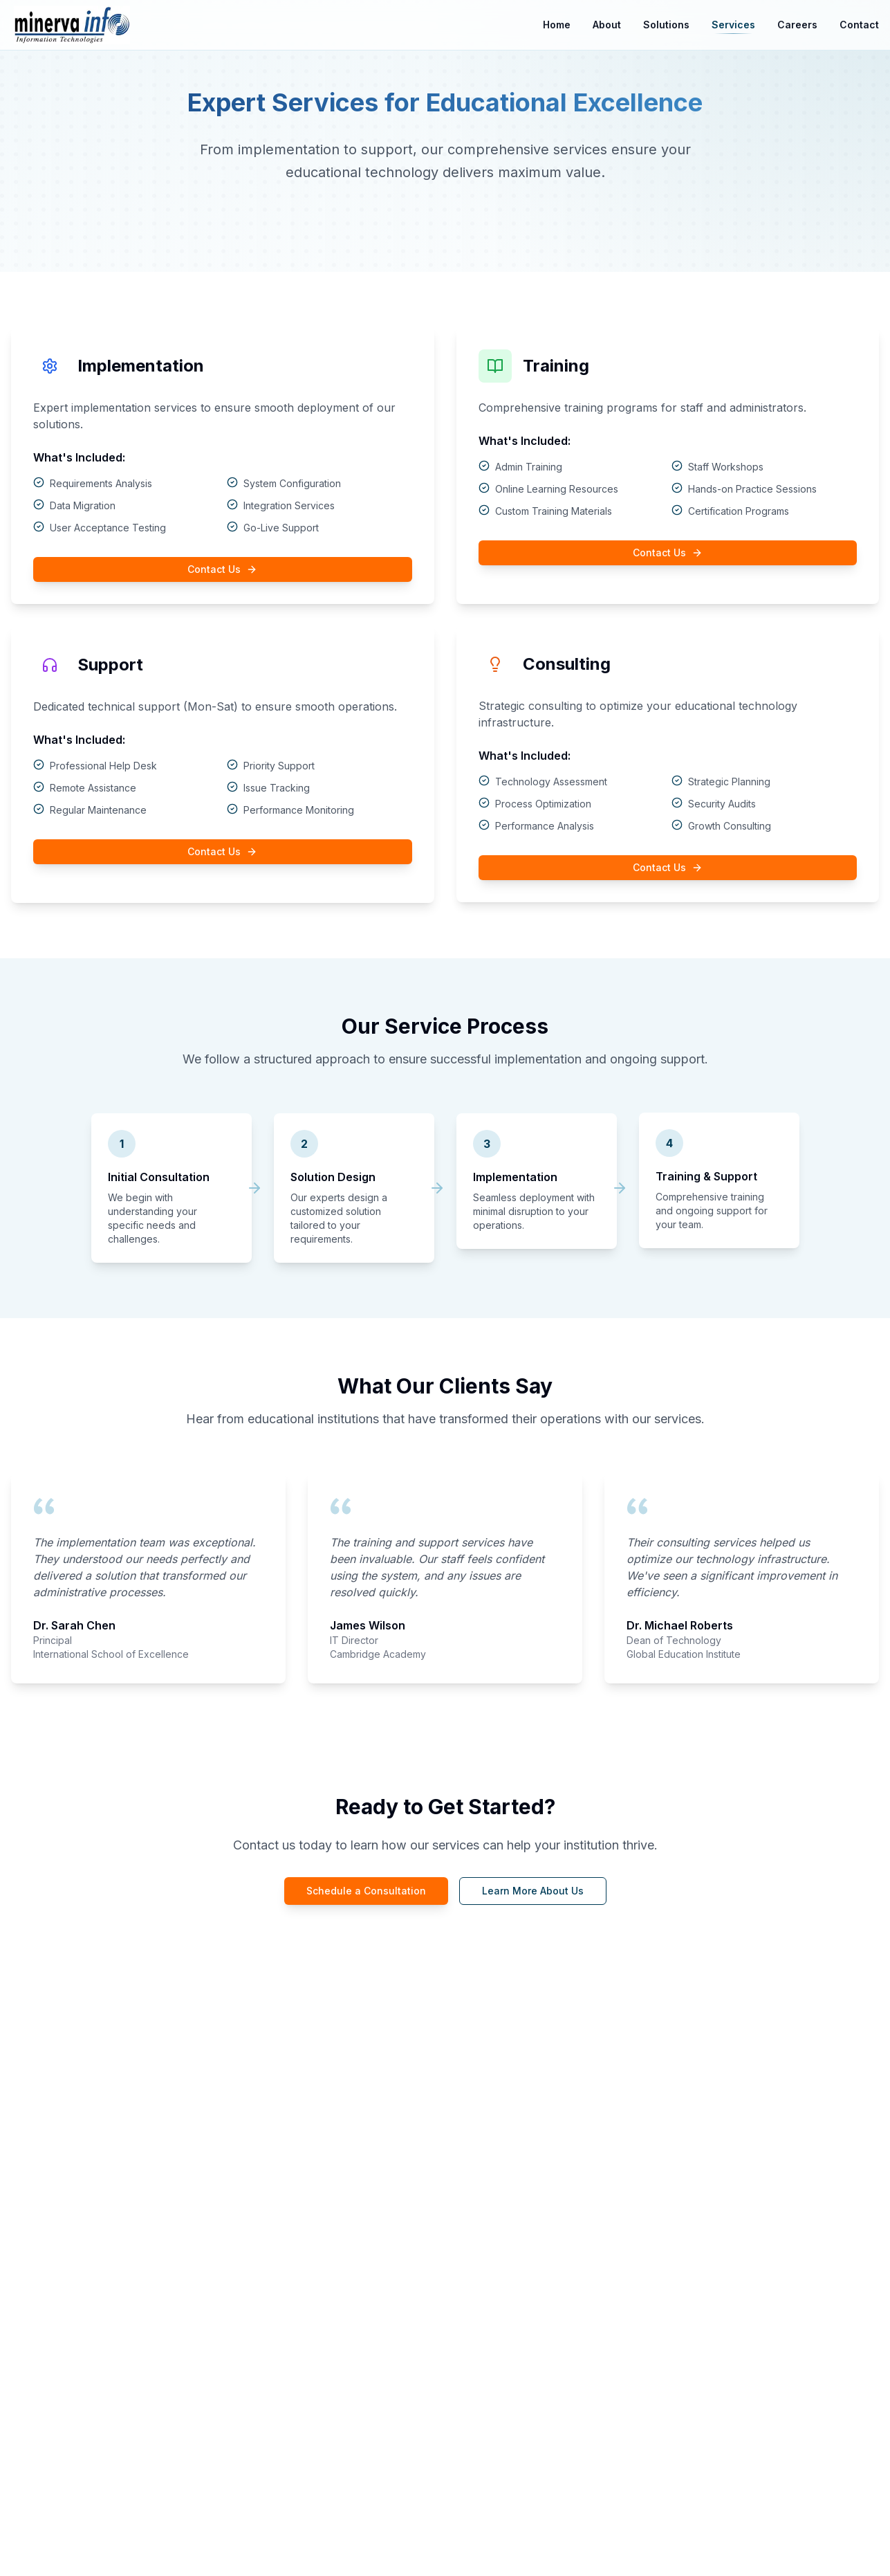 The image size is (890, 2576). What do you see at coordinates (557, 24) in the screenshot?
I see `Home` at bounding box center [557, 24].